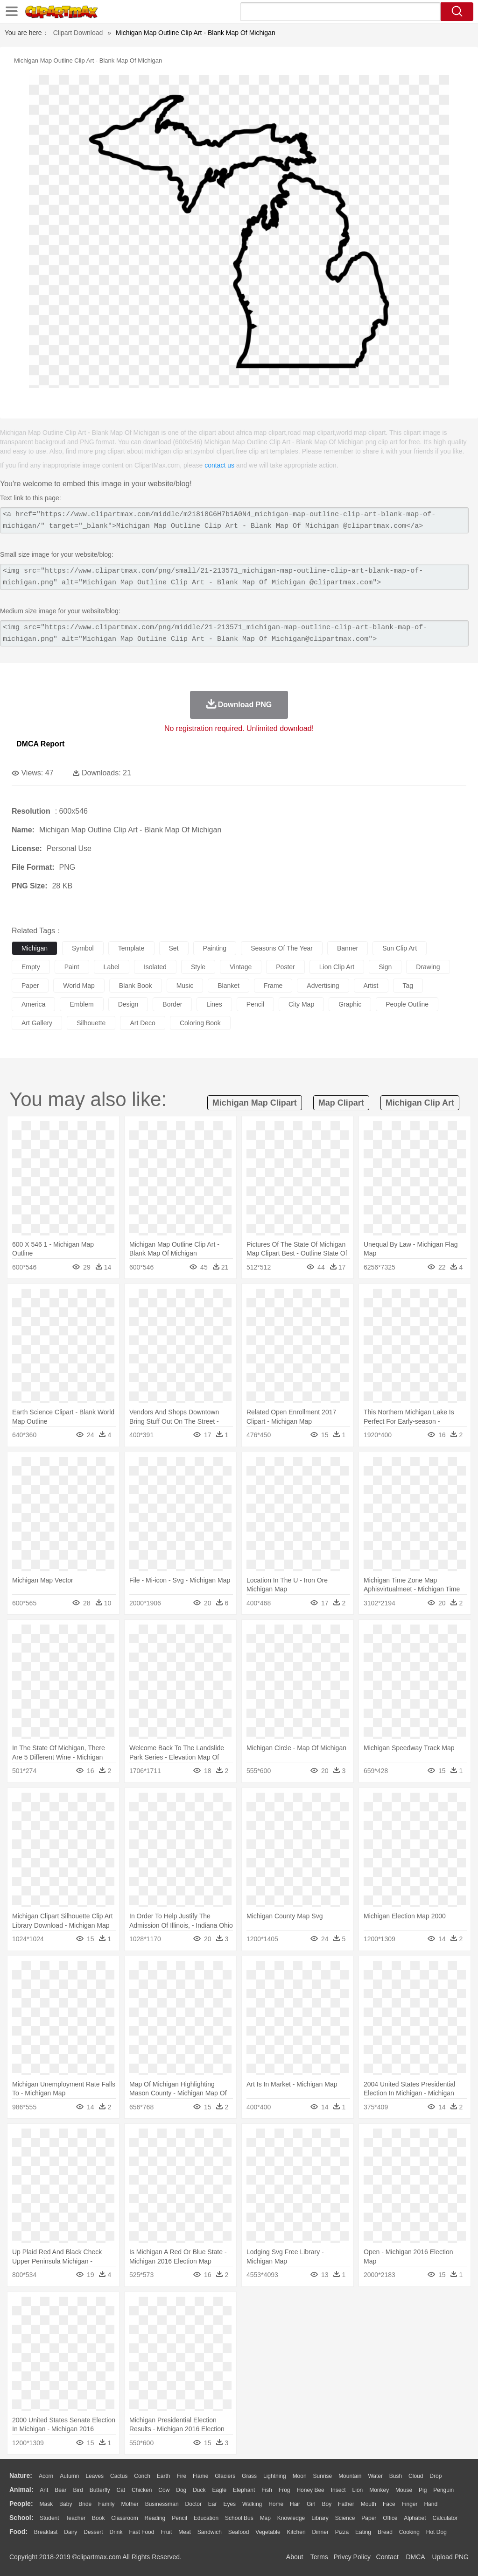 The height and width of the screenshot is (2576, 478). What do you see at coordinates (129, 2504) in the screenshot?
I see `mother` at bounding box center [129, 2504].